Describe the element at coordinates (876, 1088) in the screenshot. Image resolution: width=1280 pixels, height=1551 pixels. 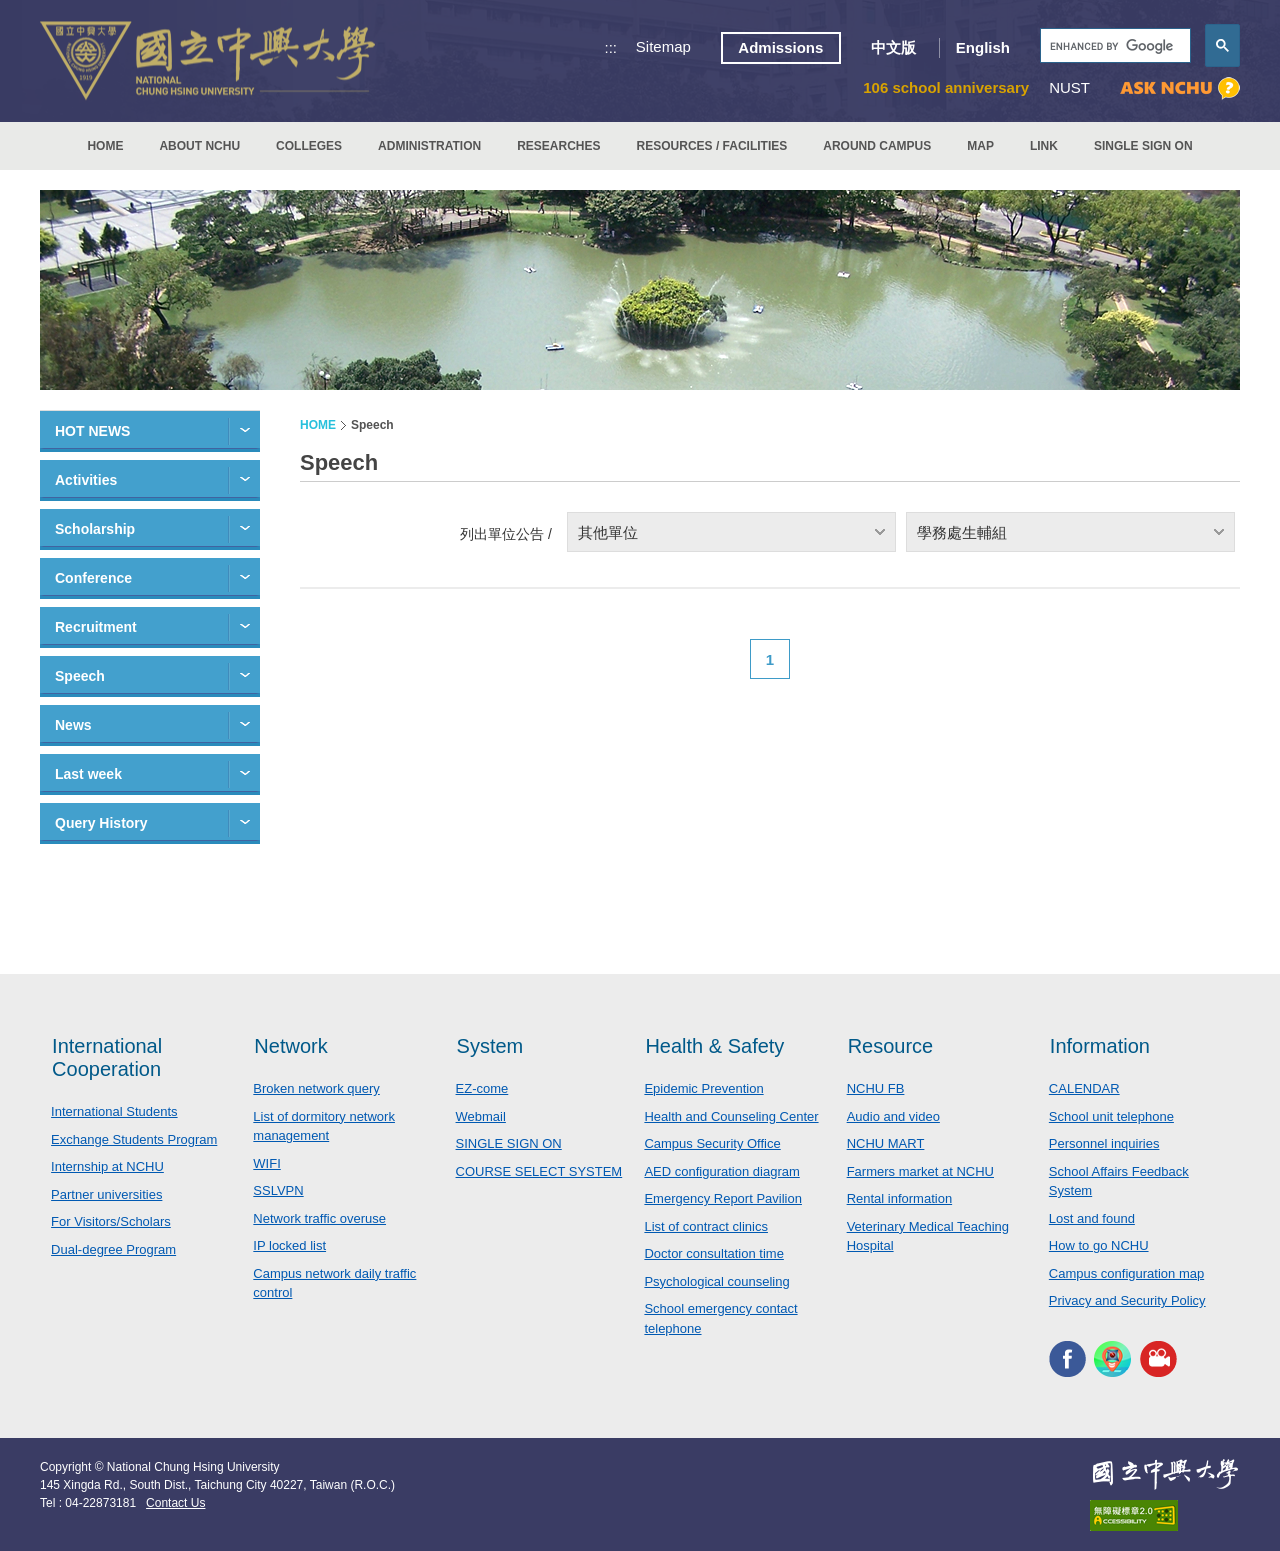
I see `NCHU FB` at that location.